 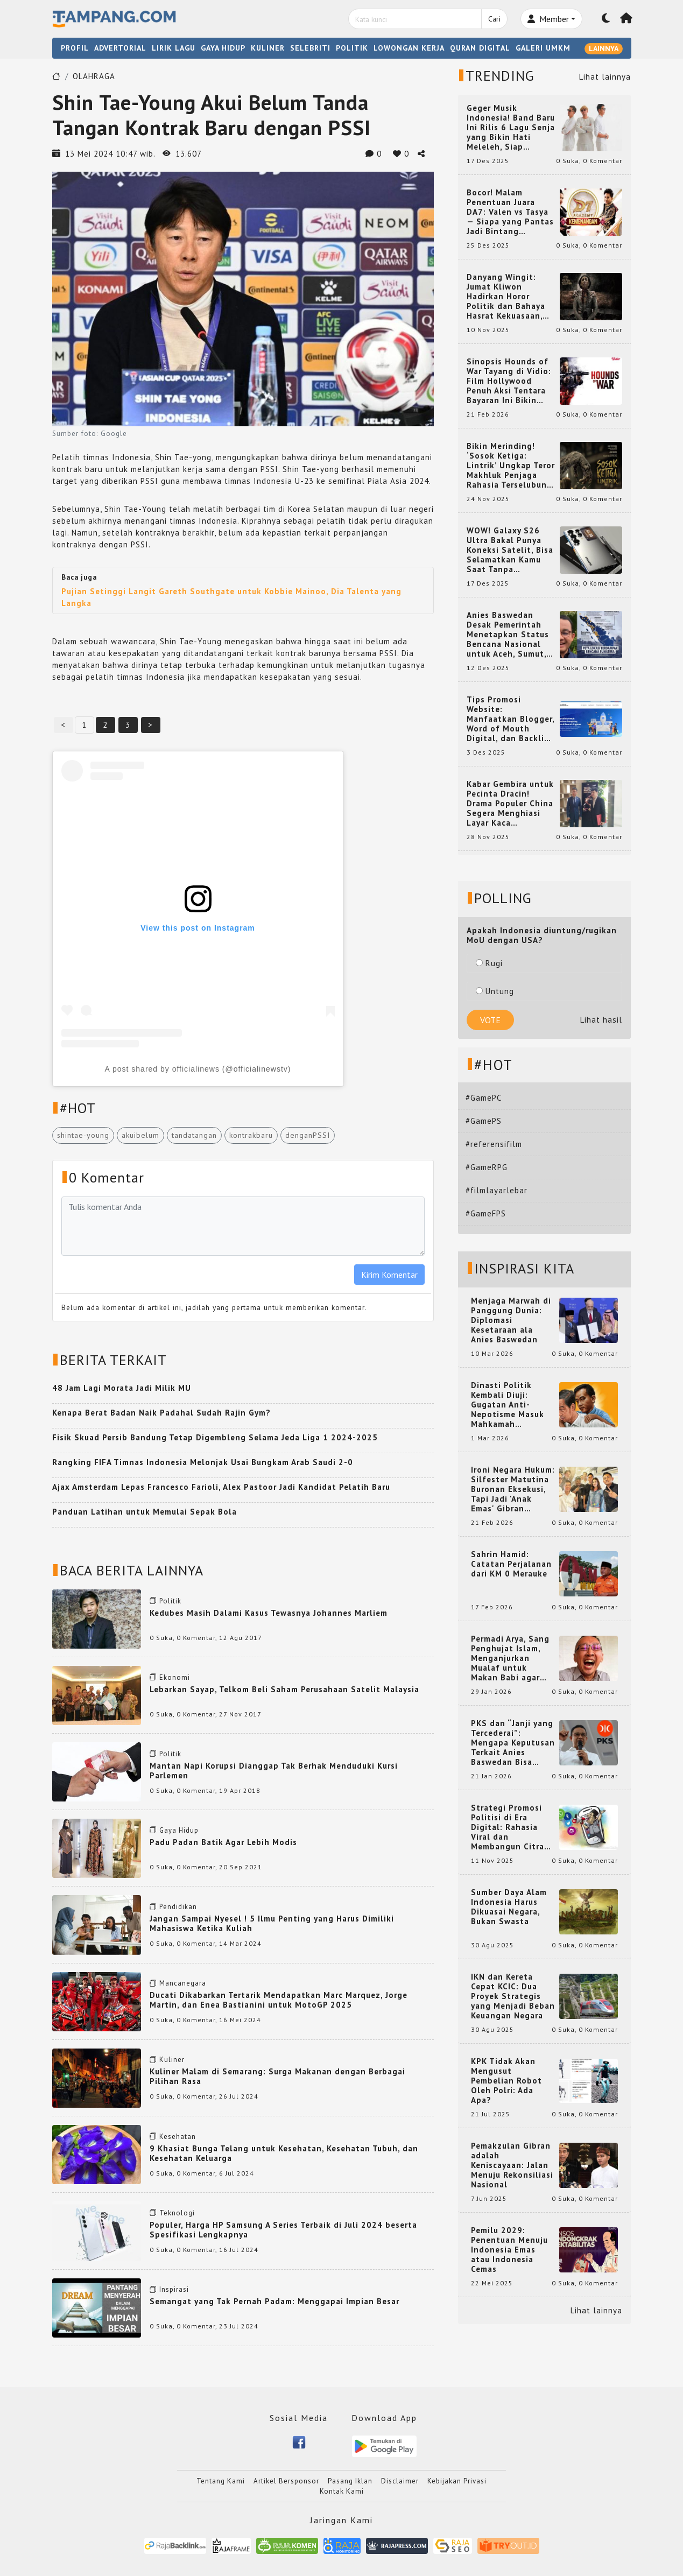 I want to click on #GameFPS, so click(x=486, y=1213).